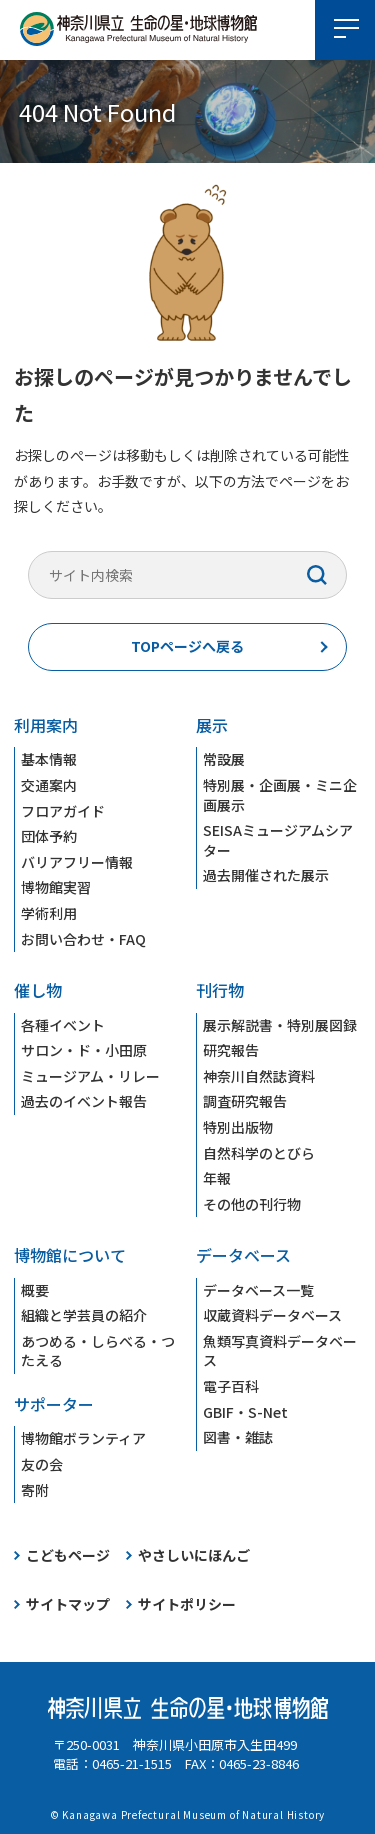 This screenshot has height=1834, width=375. Describe the element at coordinates (84, 1315) in the screenshot. I see `組織と学芸員の紹介` at that location.